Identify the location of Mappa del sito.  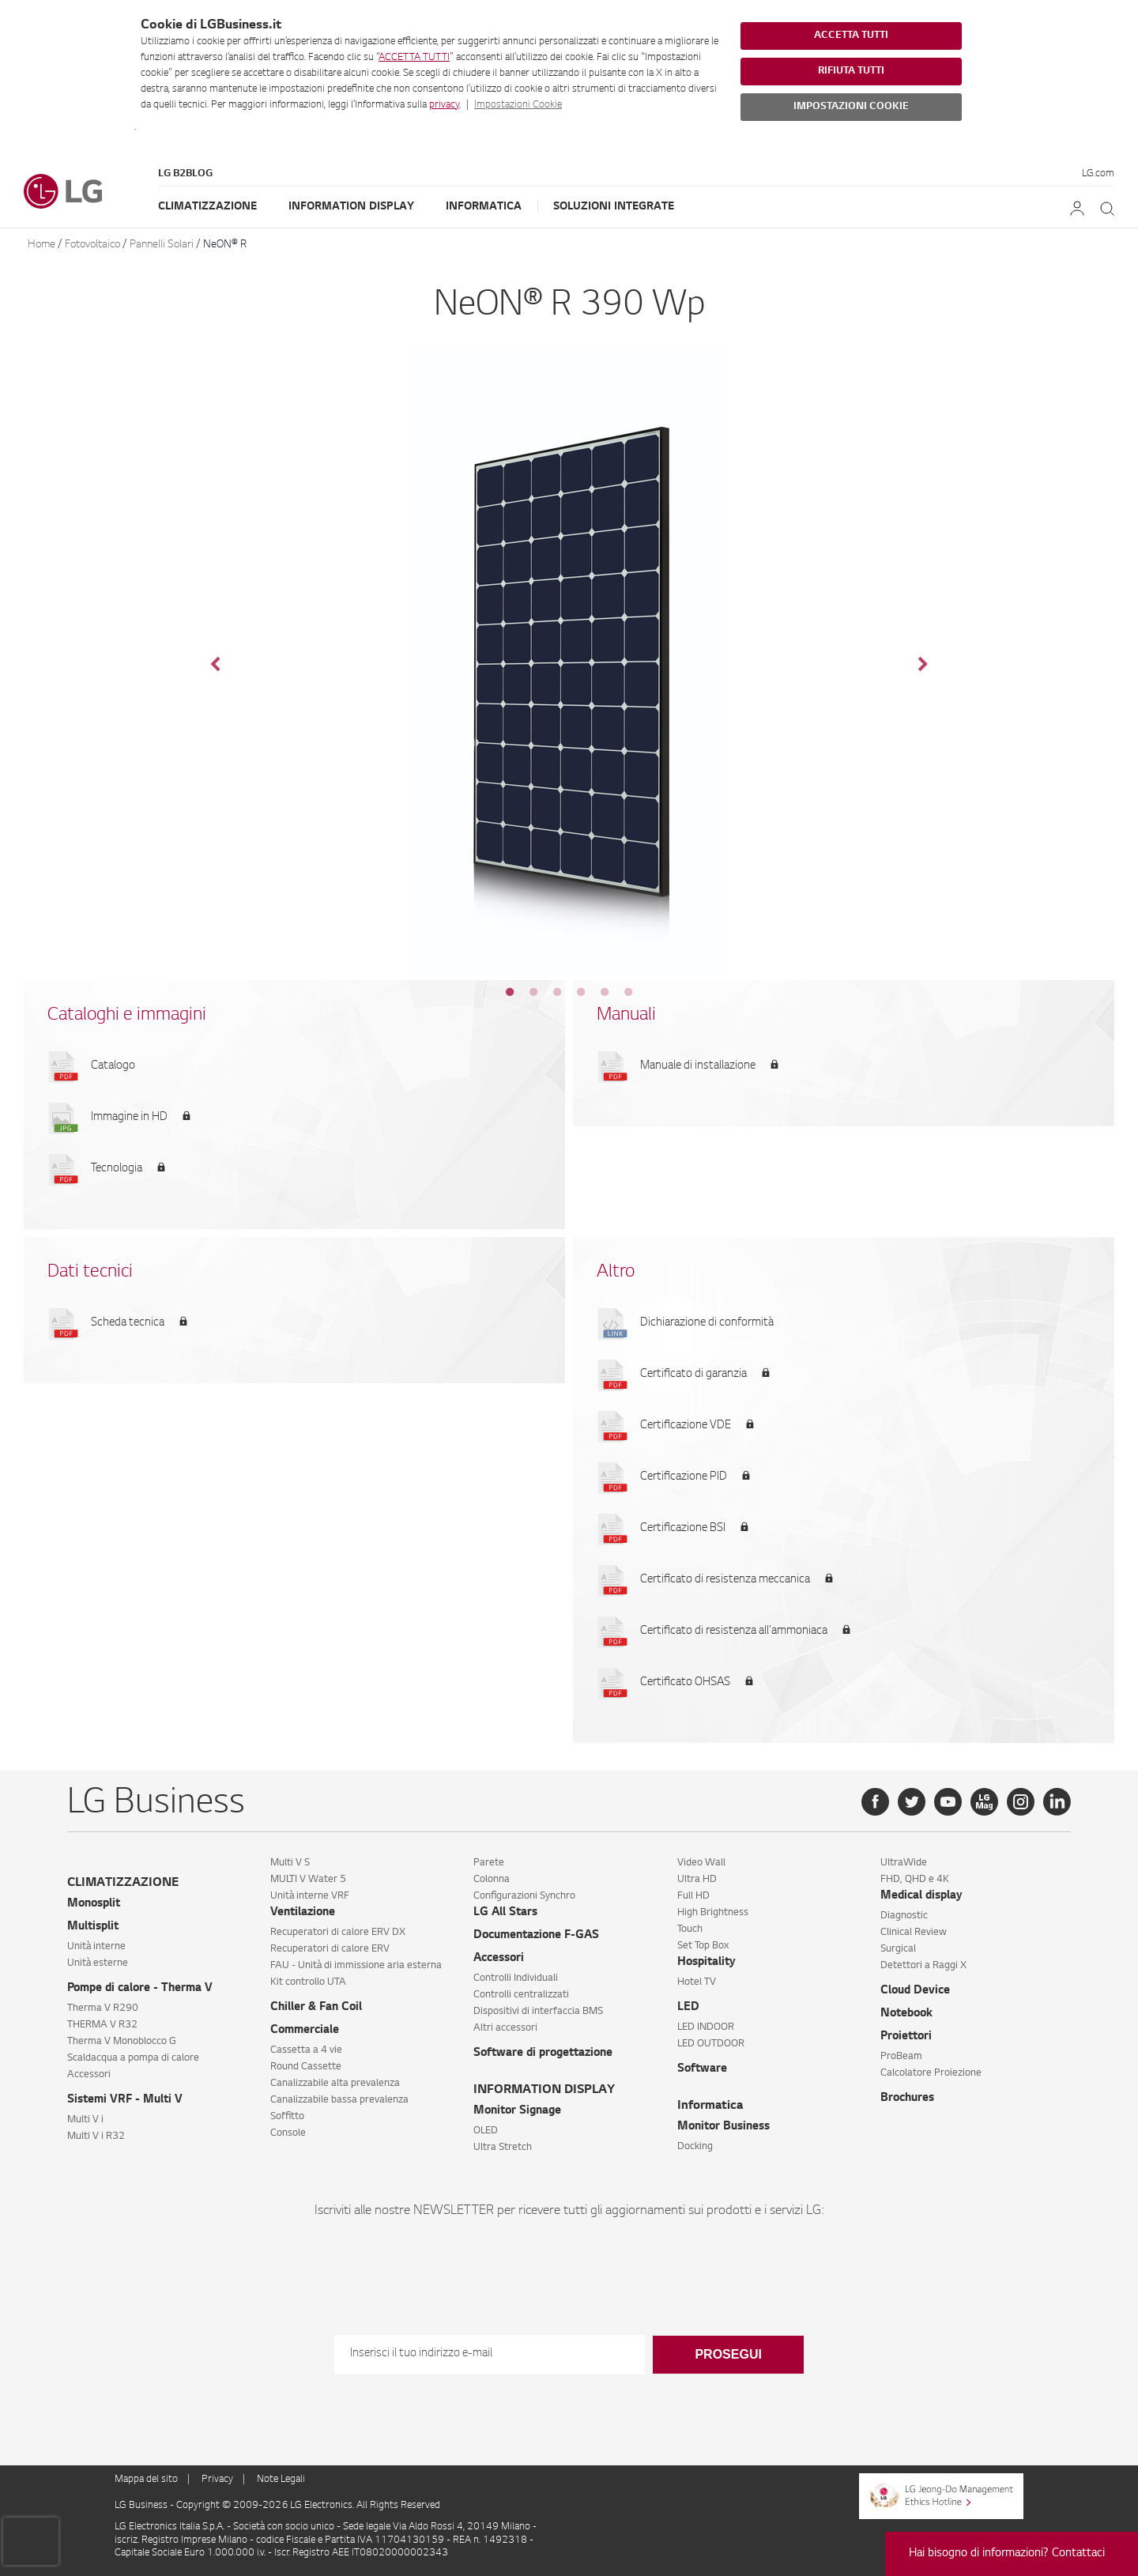
(146, 2479).